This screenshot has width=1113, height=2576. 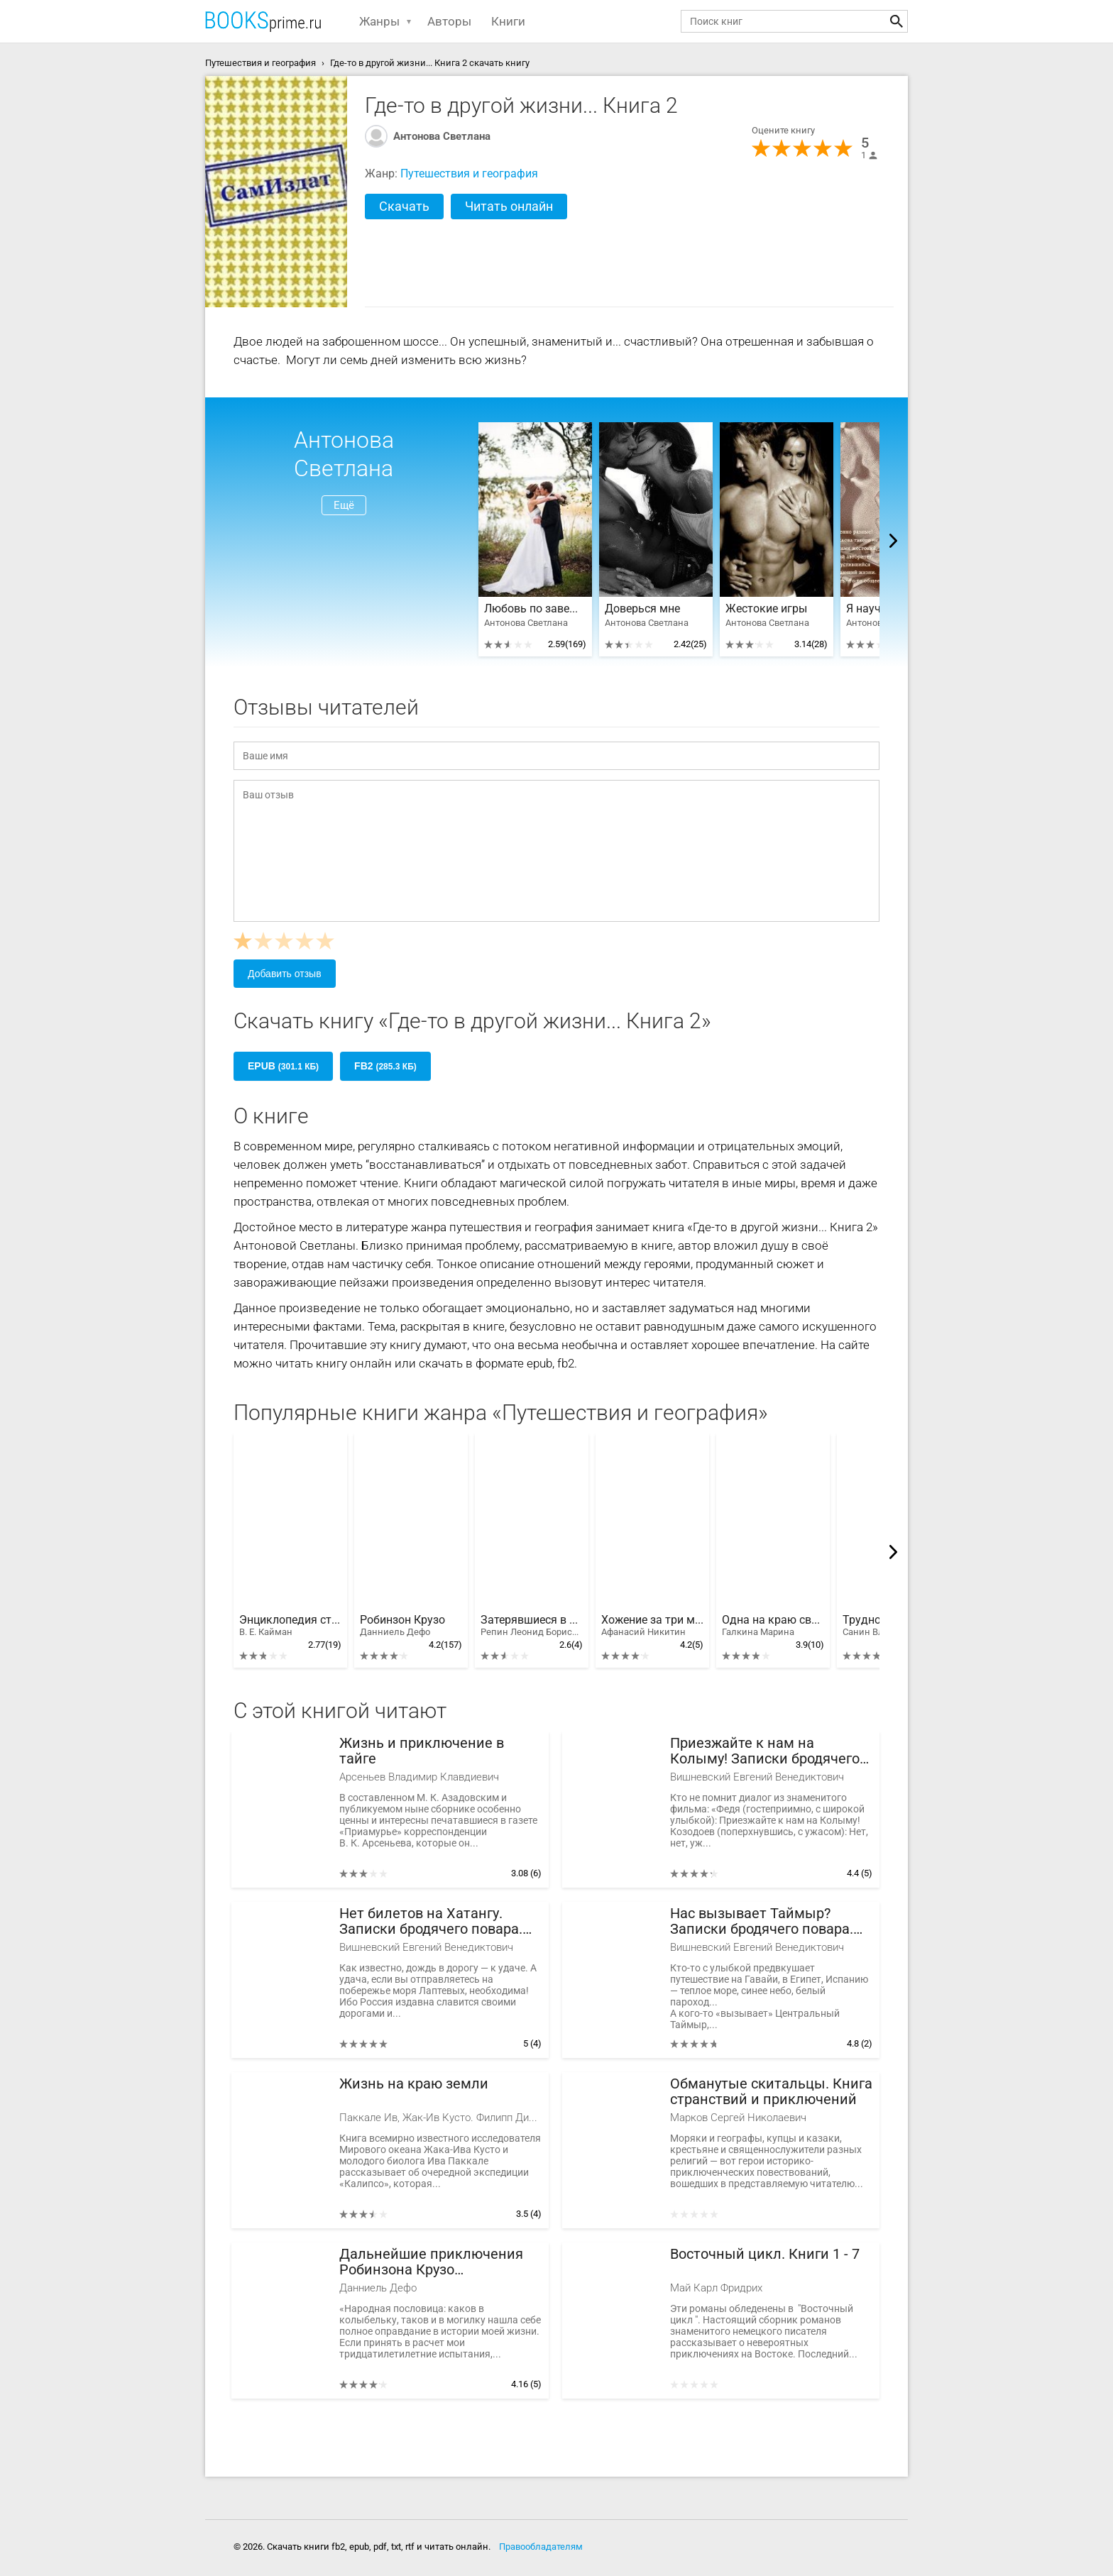 I want to click on Авторы, so click(x=449, y=21).